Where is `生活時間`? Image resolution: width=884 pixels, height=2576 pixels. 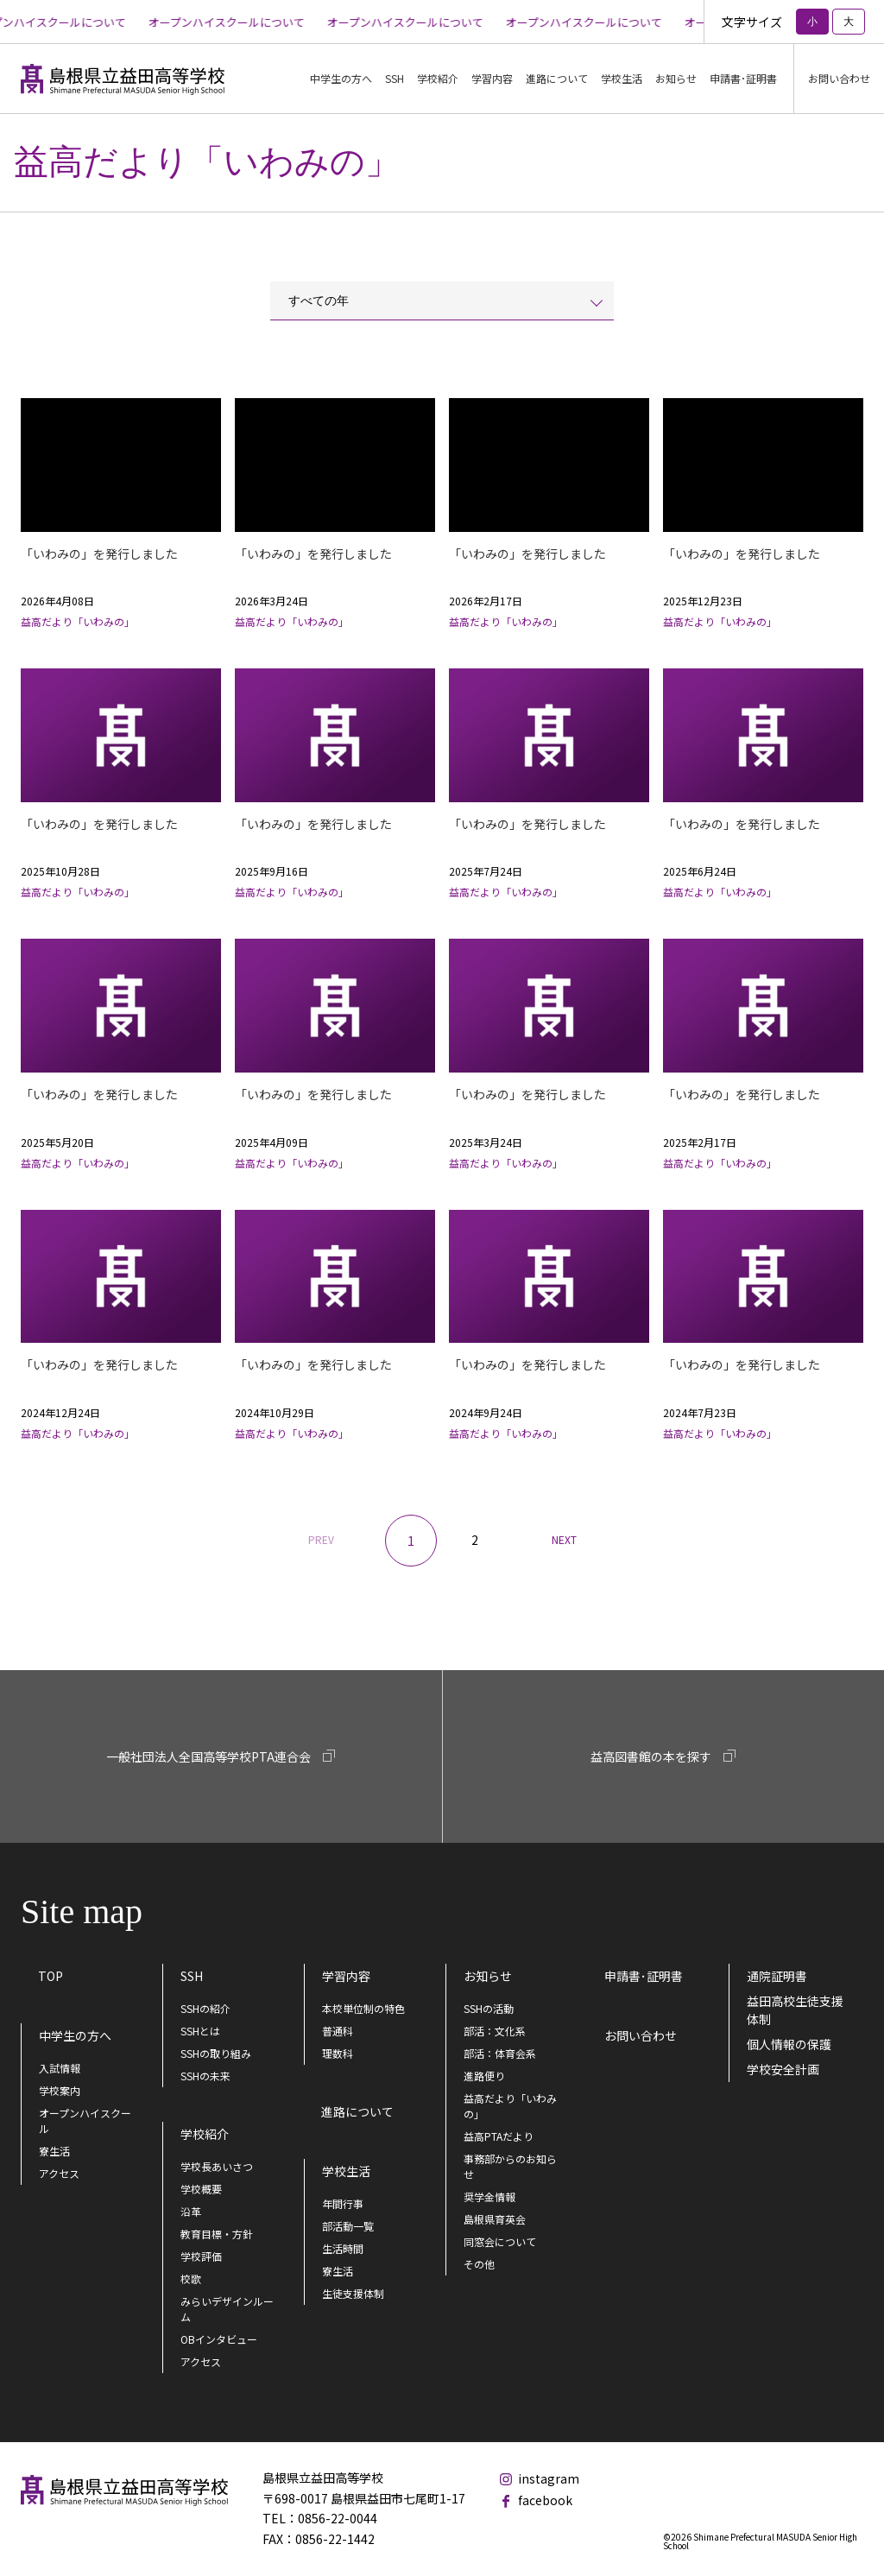
生活時間 is located at coordinates (342, 2248).